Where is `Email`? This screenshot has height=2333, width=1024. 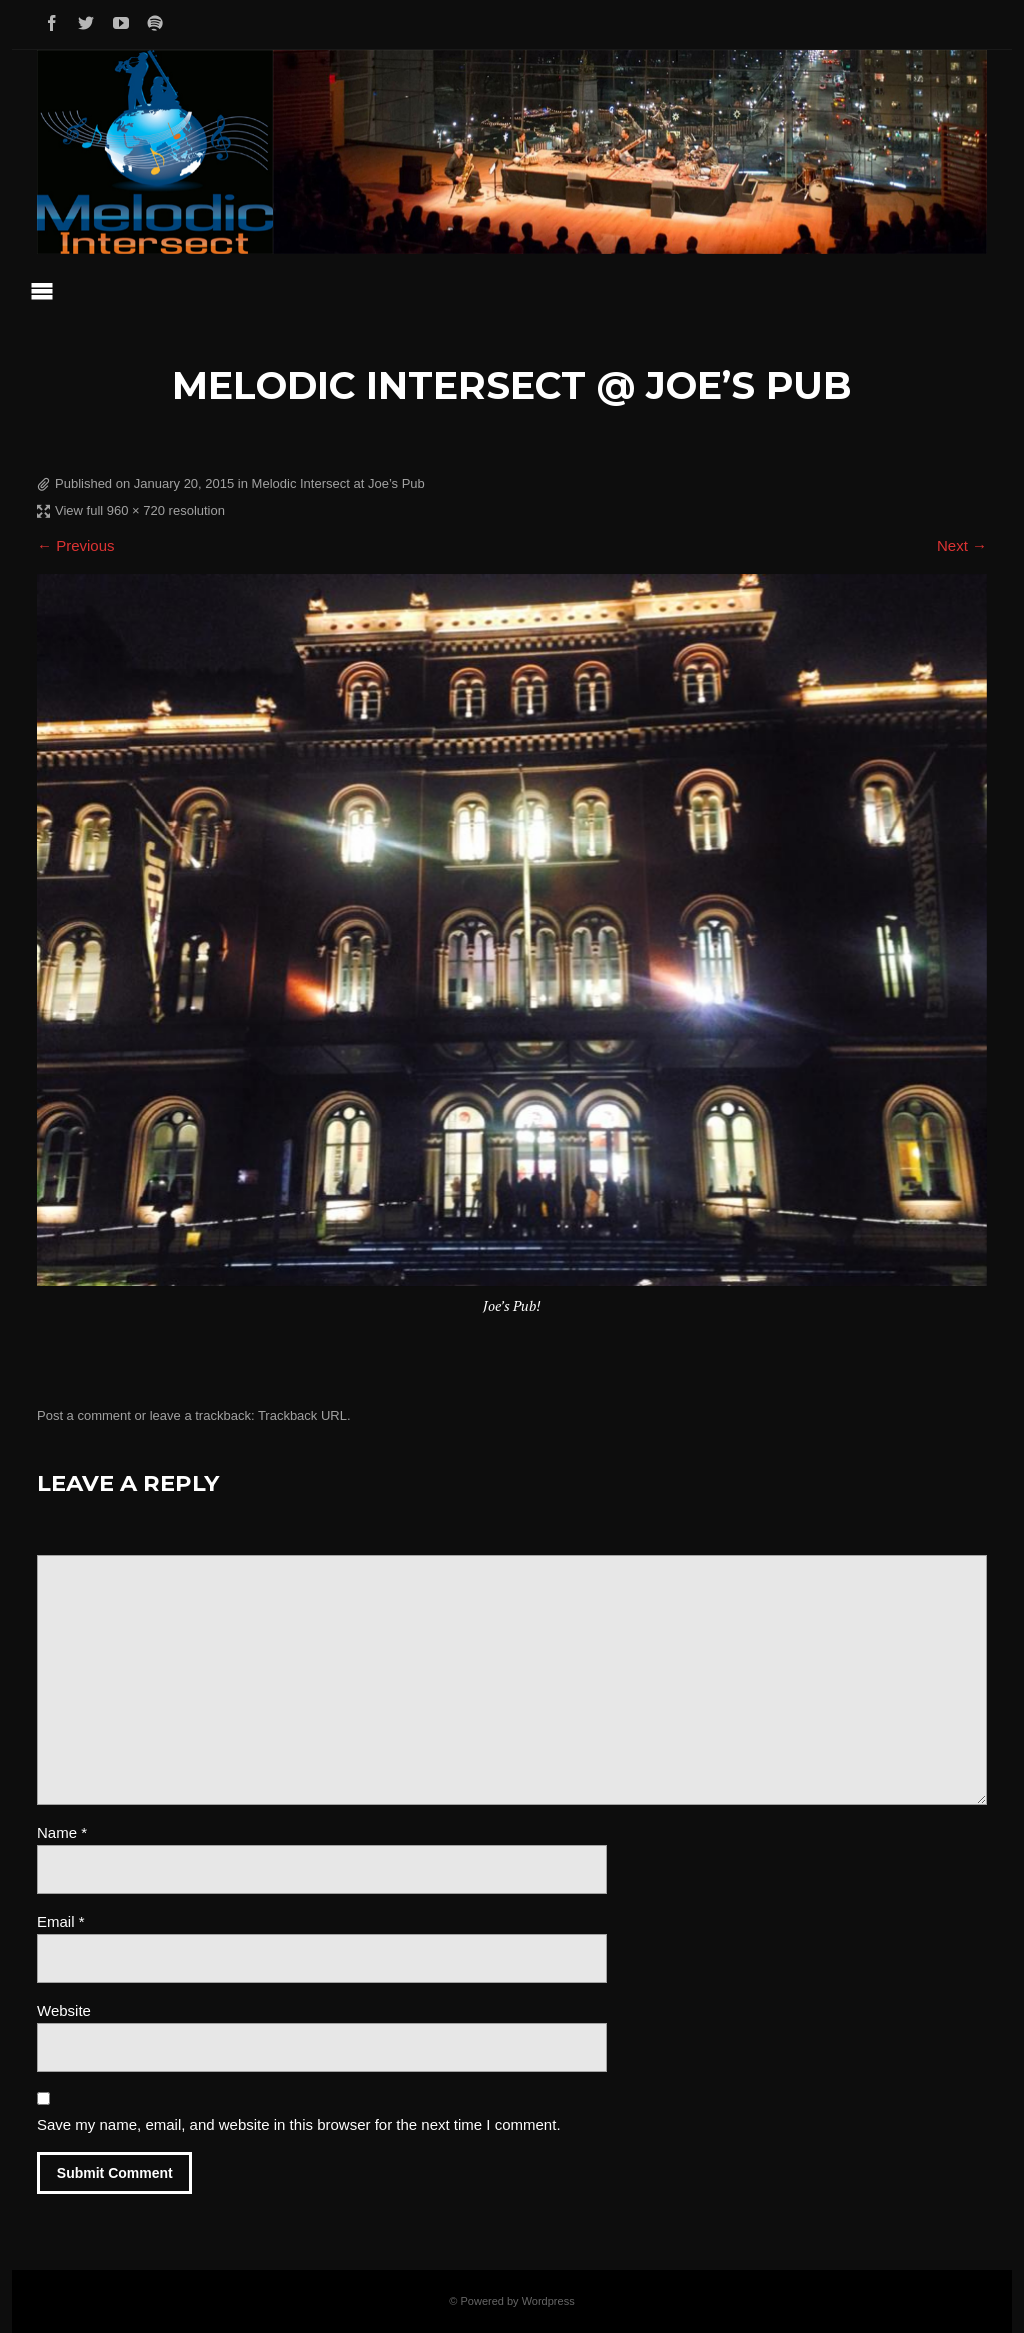 Email is located at coordinates (61, 1921).